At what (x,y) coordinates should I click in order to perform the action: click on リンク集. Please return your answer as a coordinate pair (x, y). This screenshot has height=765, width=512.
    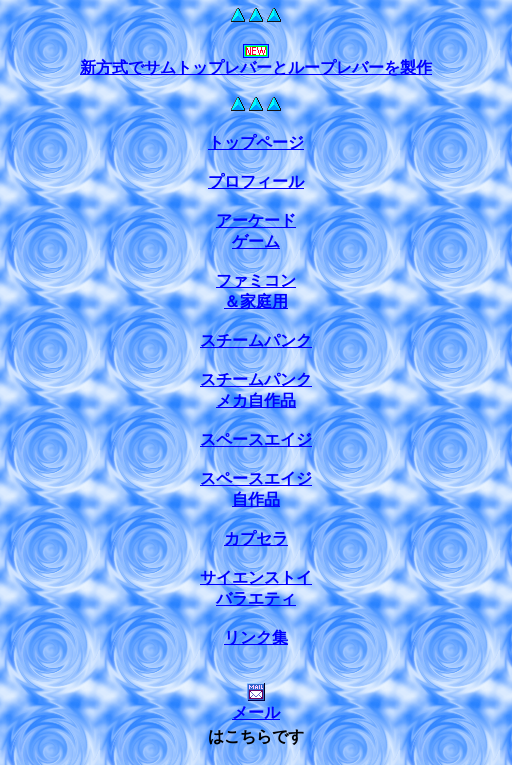
    Looking at the image, I should click on (256, 637).